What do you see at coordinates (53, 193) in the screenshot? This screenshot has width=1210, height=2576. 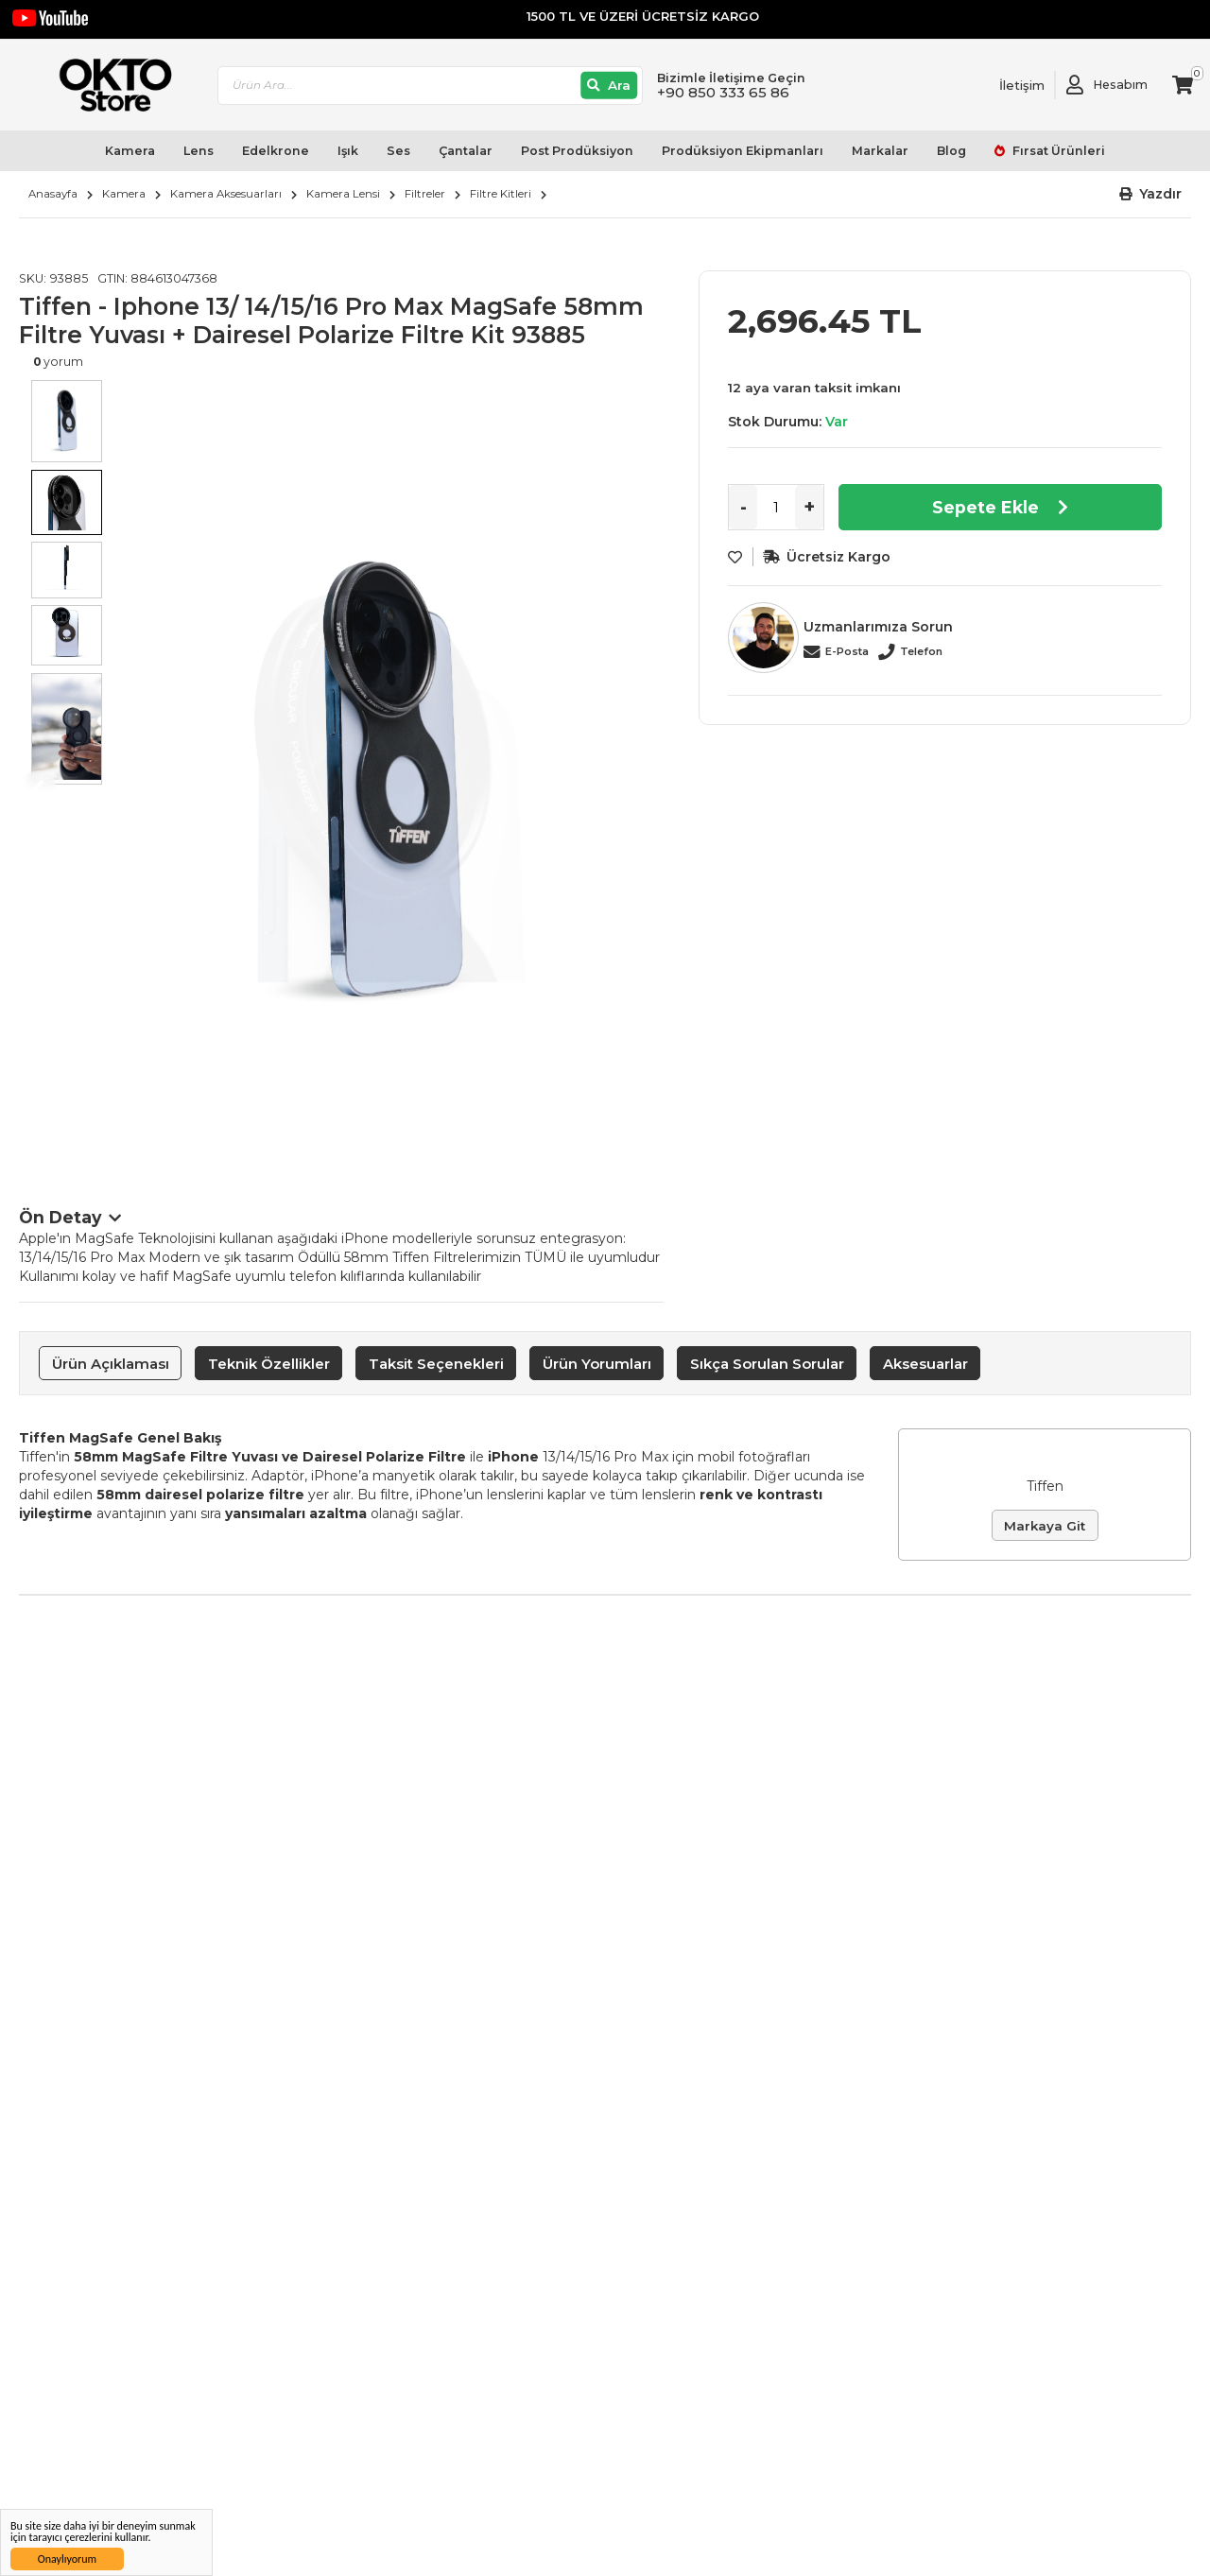 I see `Anasayfa` at bounding box center [53, 193].